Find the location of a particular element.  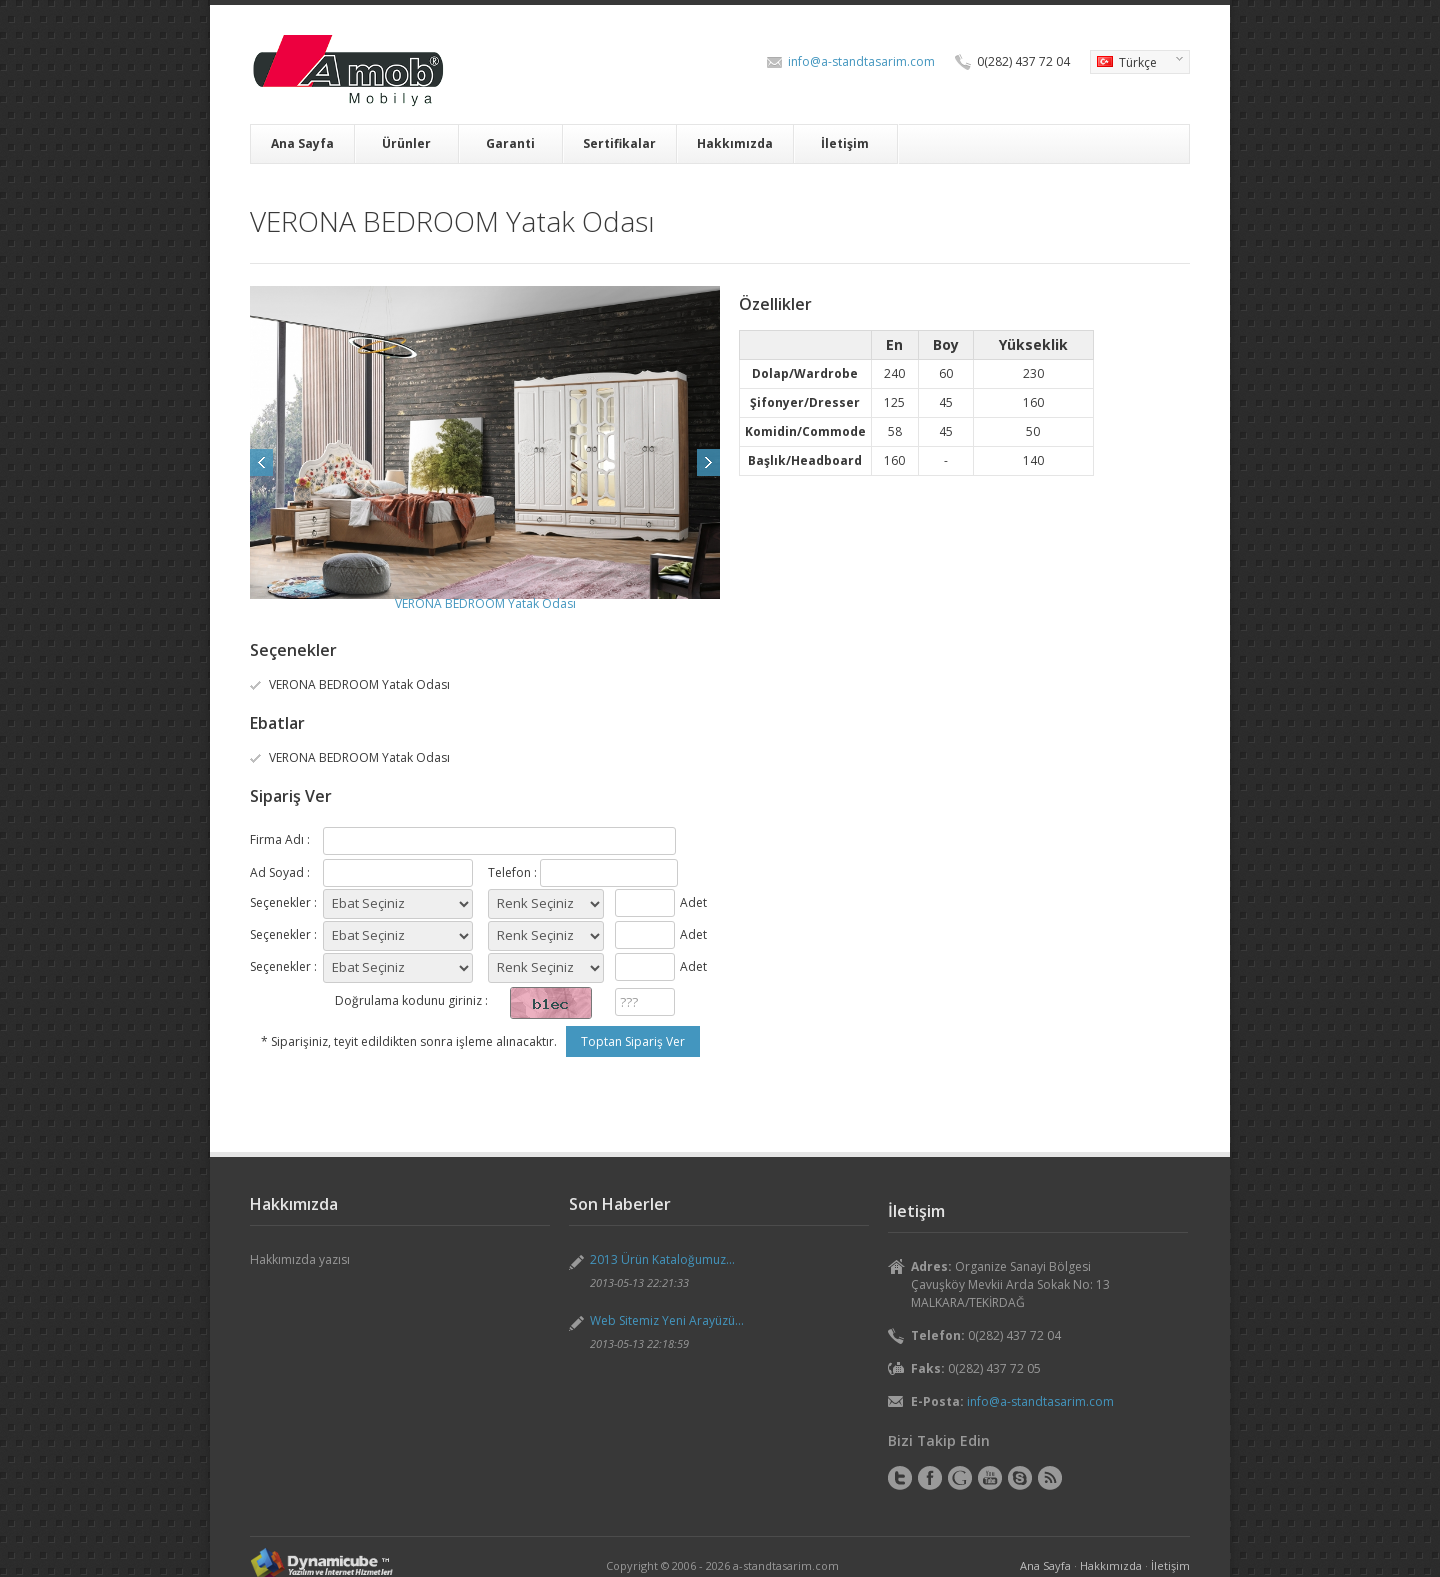

Ana Sayfa is located at coordinates (302, 143).